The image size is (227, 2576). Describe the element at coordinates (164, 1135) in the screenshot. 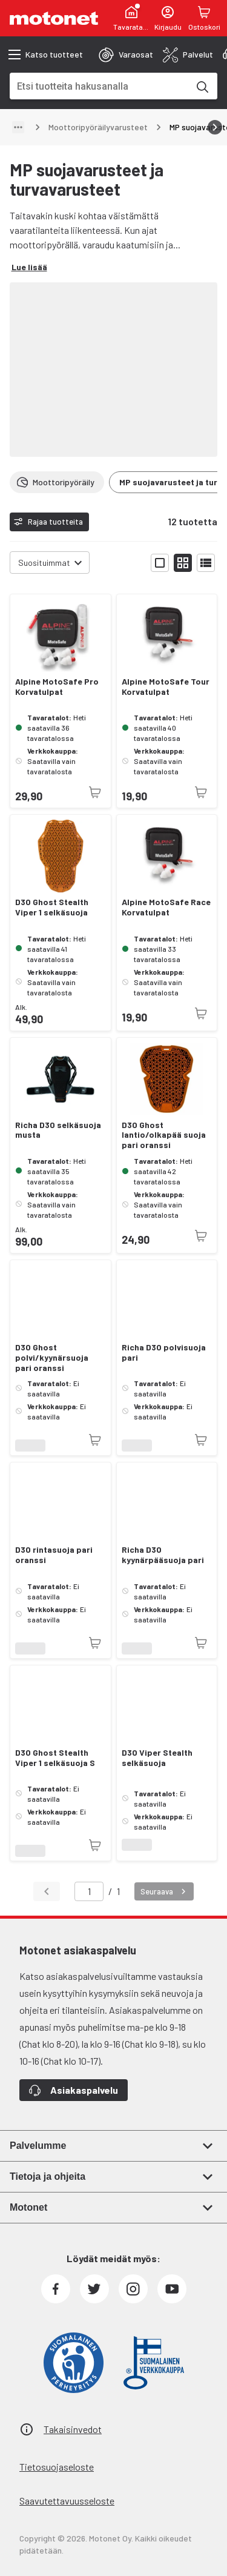

I see `D3O Ghost lantio/olkapää suoja pari oranssi` at that location.